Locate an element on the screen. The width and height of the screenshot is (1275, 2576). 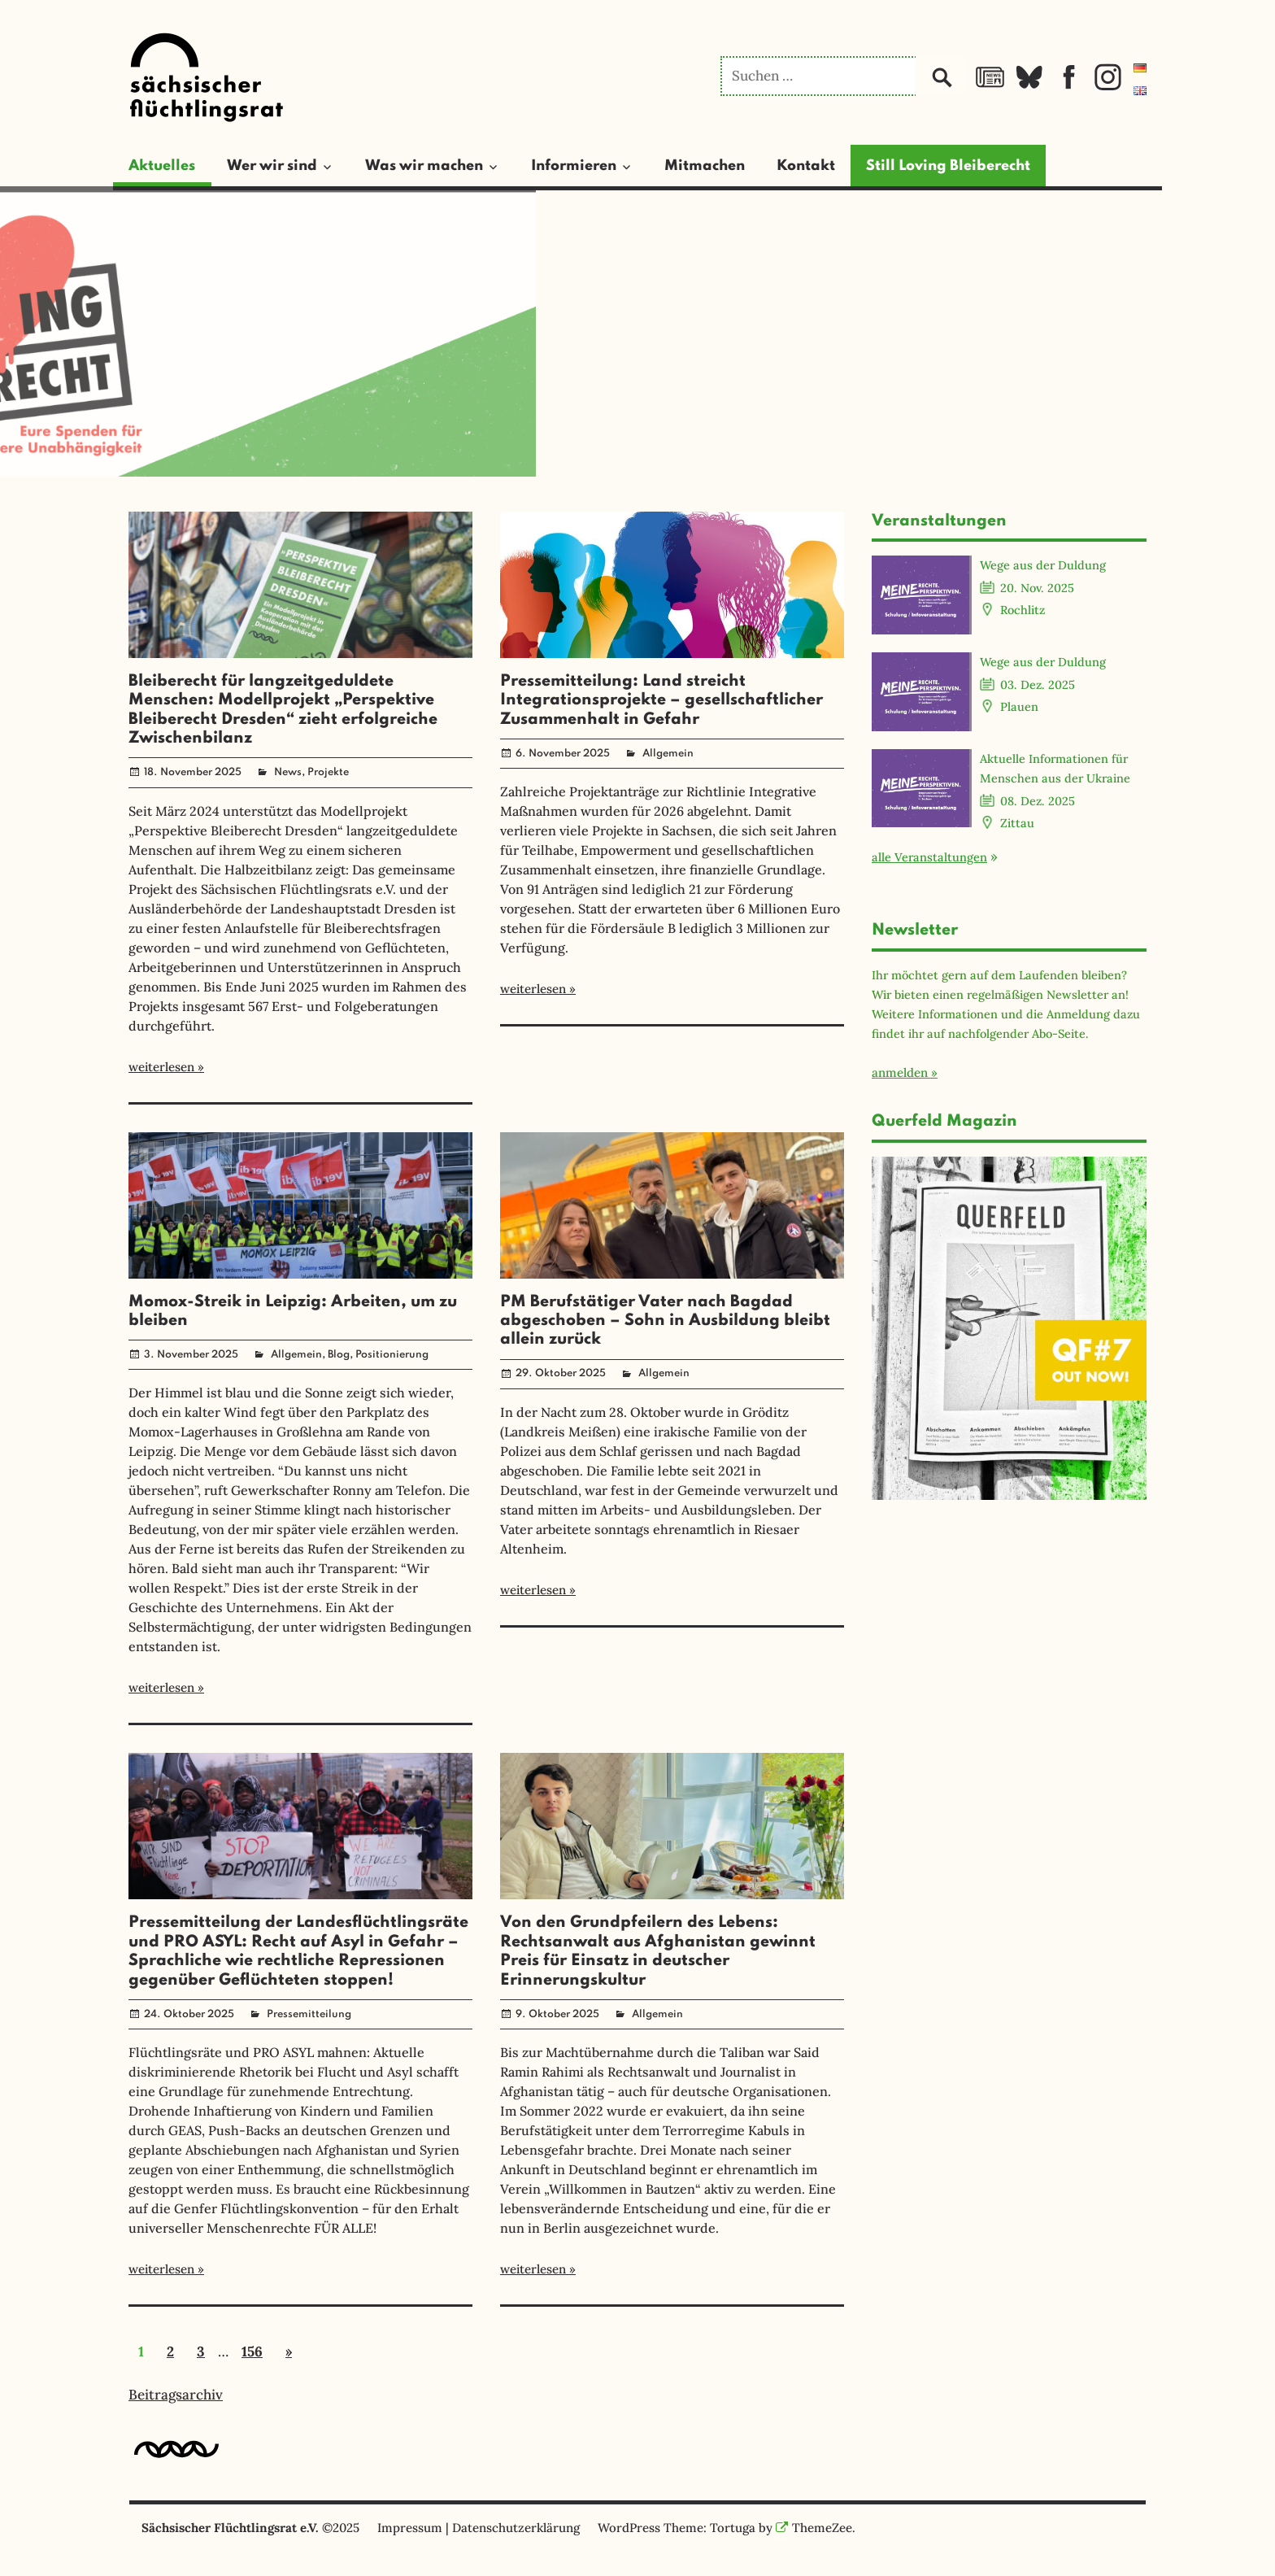
Aktuelles is located at coordinates (161, 166).